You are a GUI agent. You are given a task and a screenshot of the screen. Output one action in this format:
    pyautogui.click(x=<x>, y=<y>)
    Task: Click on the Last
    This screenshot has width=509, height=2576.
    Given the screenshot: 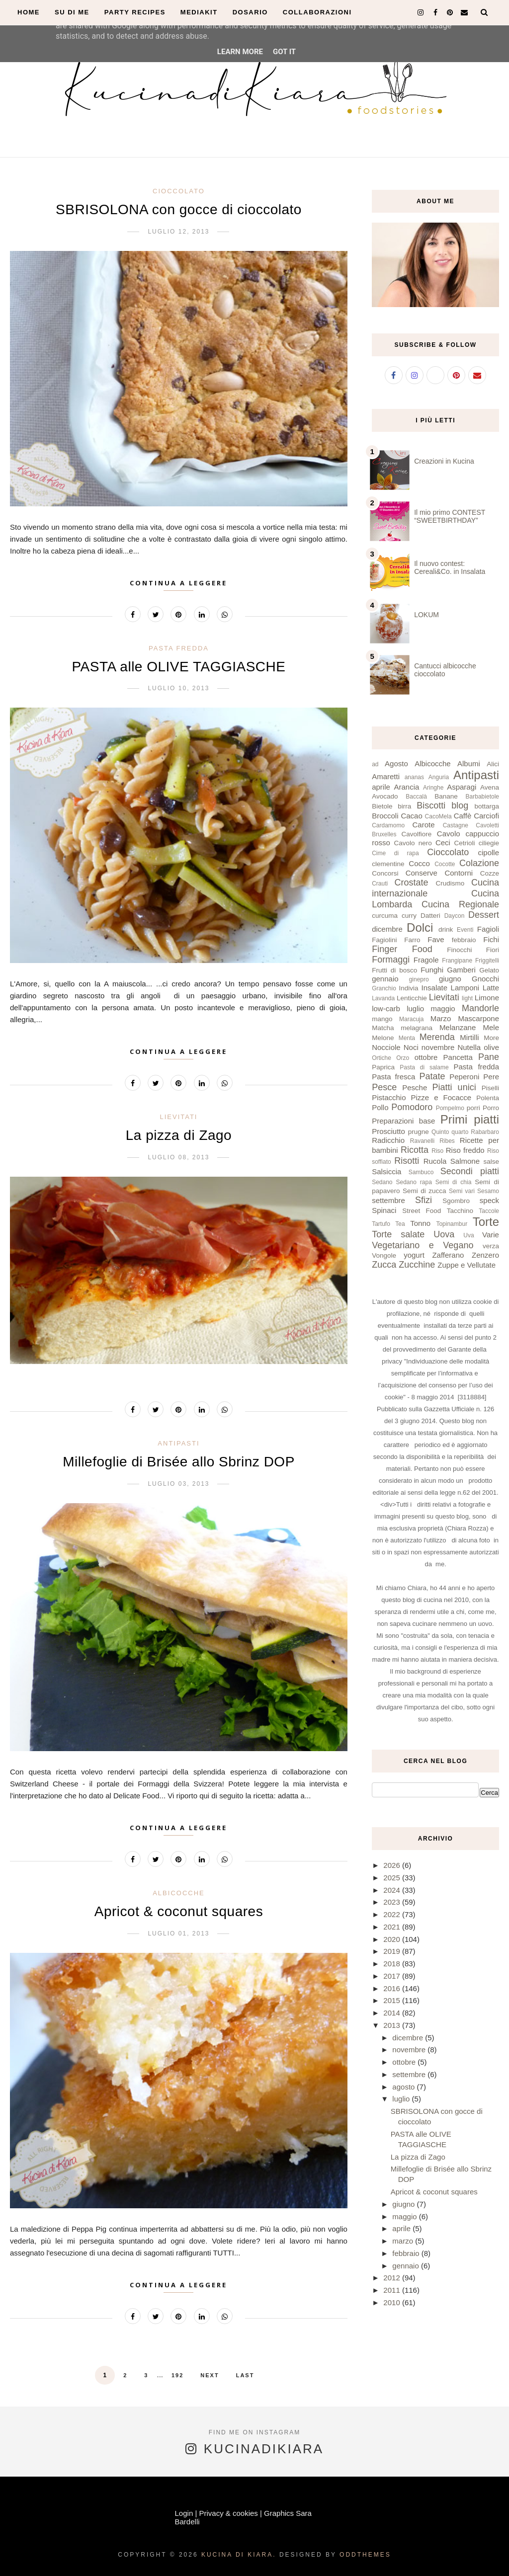 What is the action you would take?
    pyautogui.click(x=245, y=2375)
    